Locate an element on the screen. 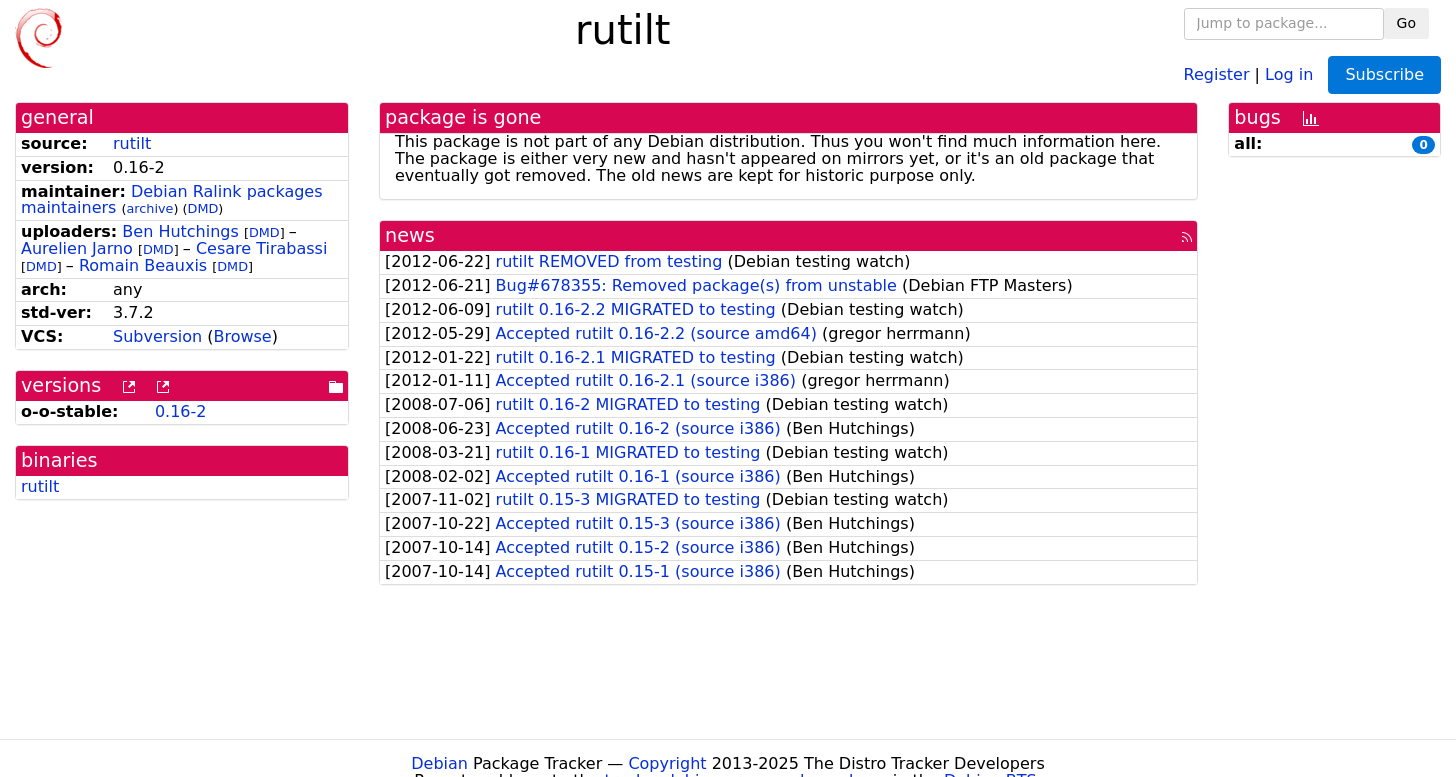  Subscribe is located at coordinates (1384, 74).